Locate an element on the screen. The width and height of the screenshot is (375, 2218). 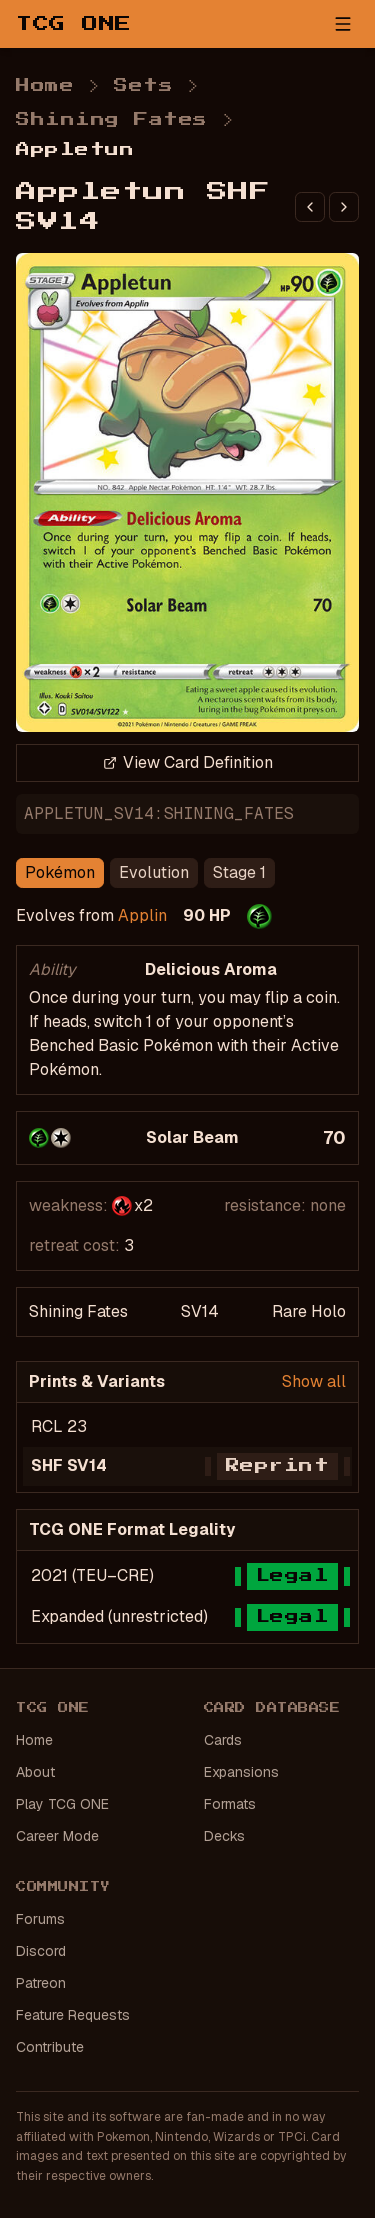
Career Mode is located at coordinates (57, 1836).